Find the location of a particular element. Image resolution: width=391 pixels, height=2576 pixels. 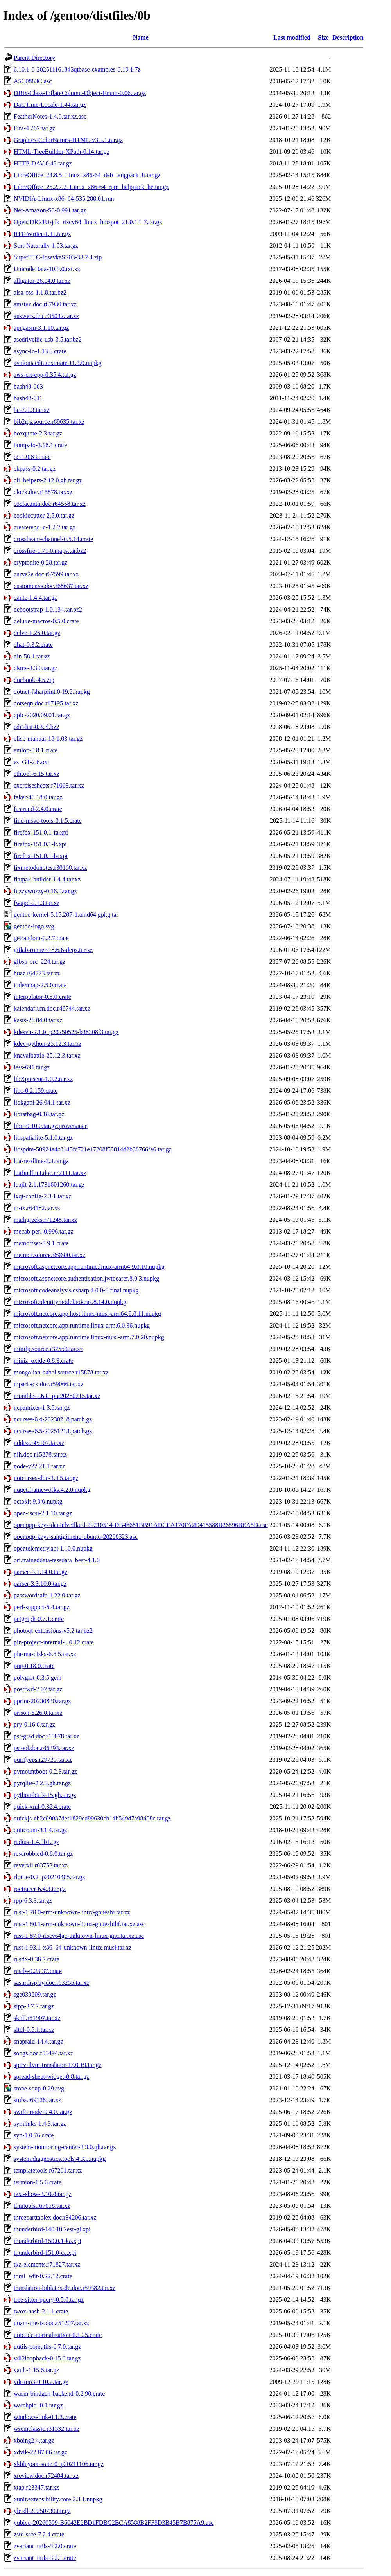

kalendarium.doc.r48744.tar.xz is located at coordinates (52, 1008).